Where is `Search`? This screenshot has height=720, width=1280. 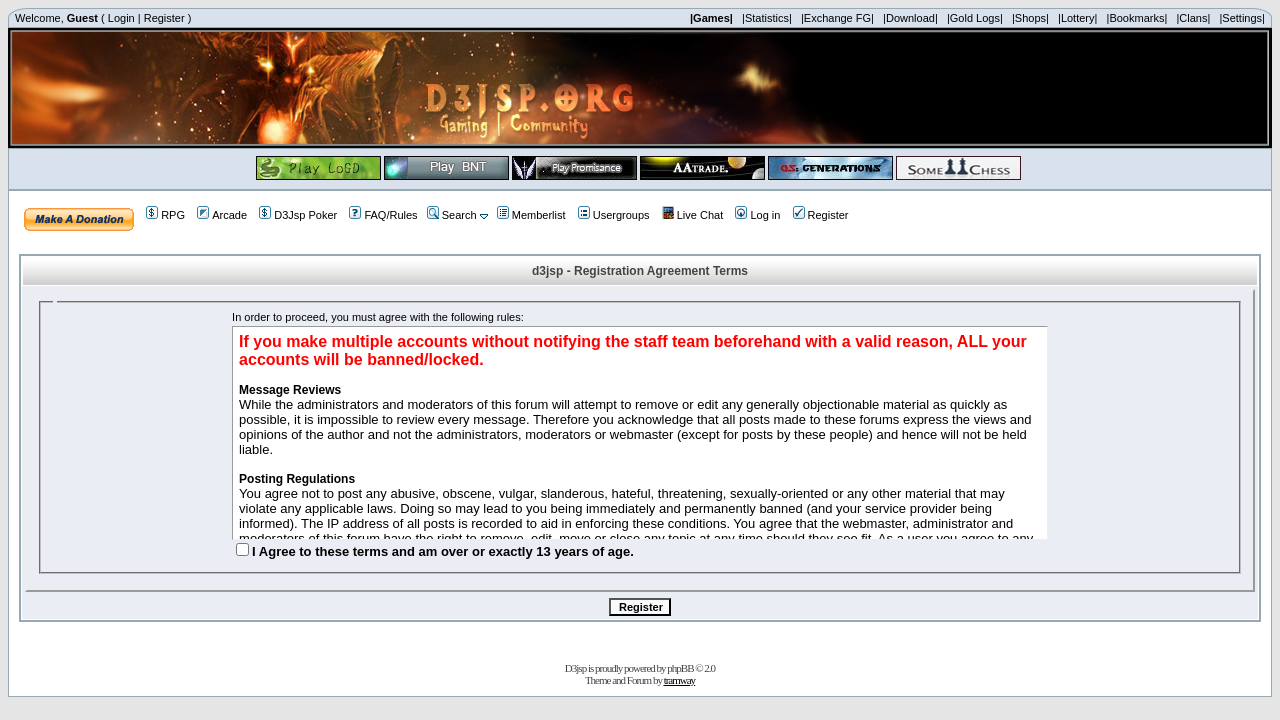 Search is located at coordinates (452, 215).